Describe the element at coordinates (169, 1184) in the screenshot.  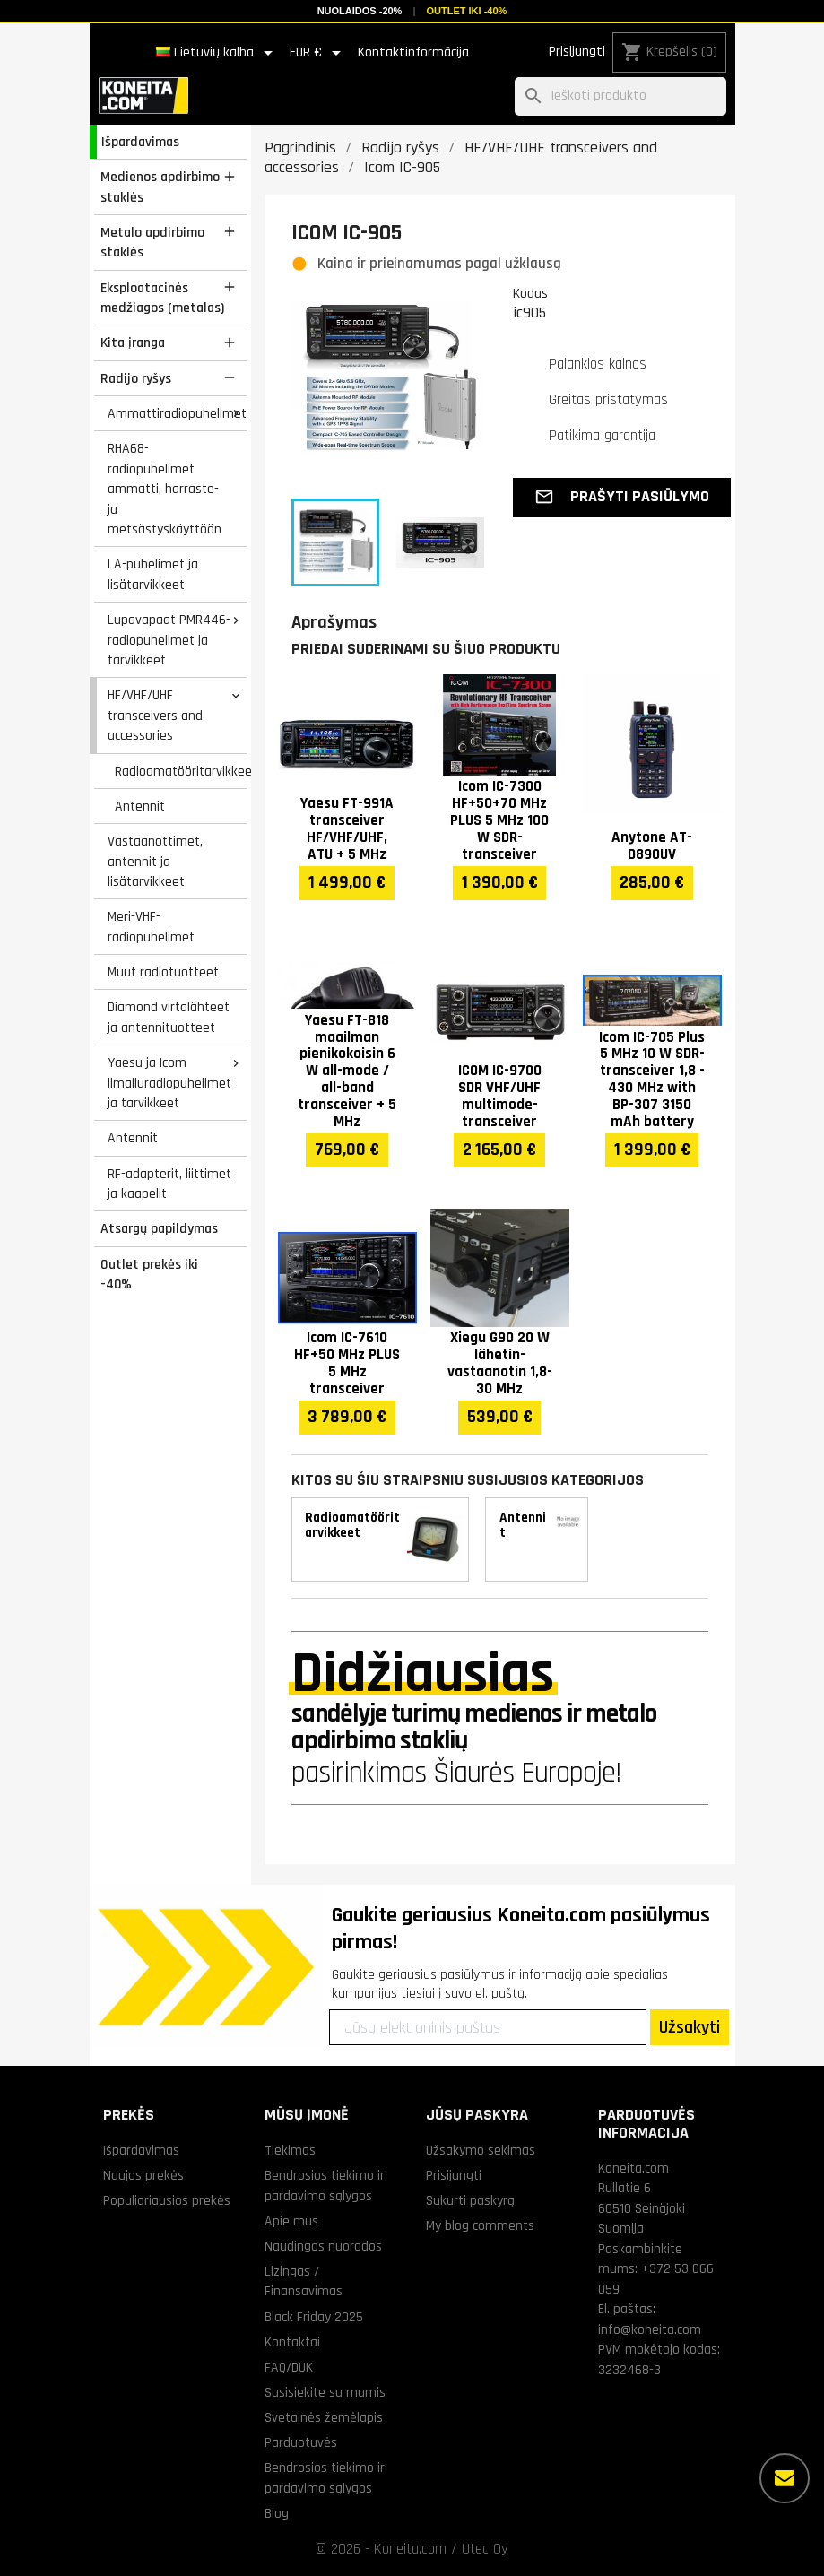
I see `RF-adapterit, liittimet ja kaapelit` at that location.